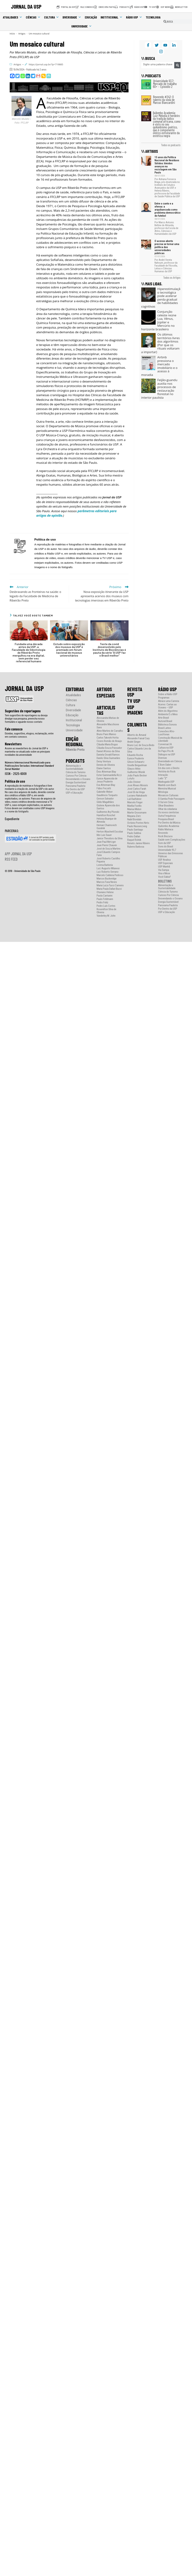 The width and height of the screenshot is (192, 2576). Describe the element at coordinates (69, 650) in the screenshot. I see `Estudo sobre exposição dos museus da USP é premiado em fórum nacional de museus universitários` at that location.